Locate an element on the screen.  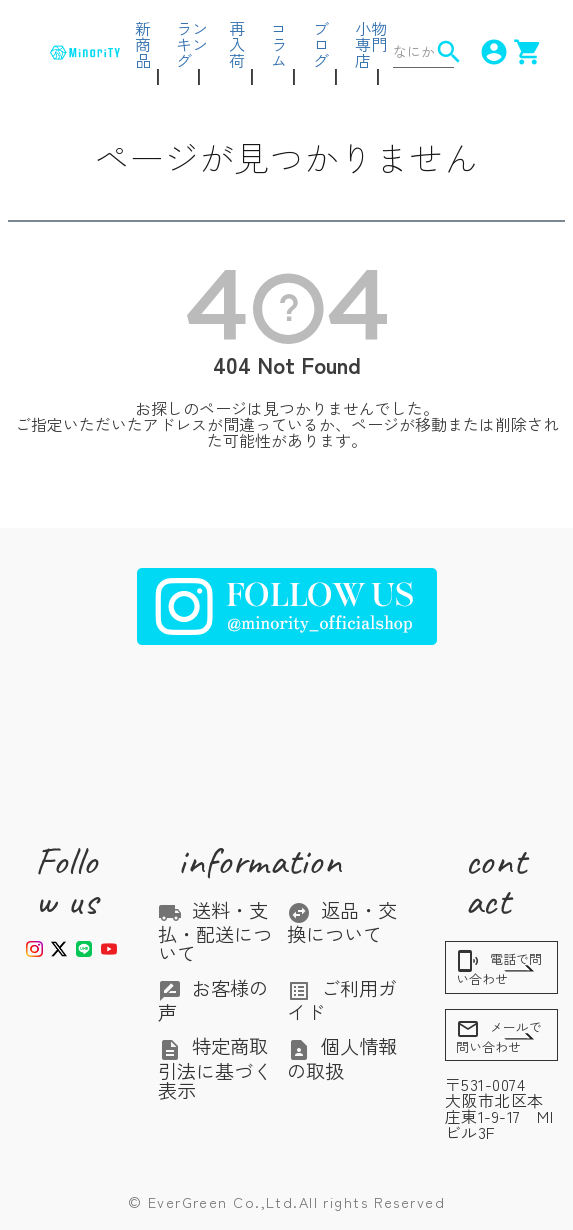
メールで問い合わせ is located at coordinates (499, 1036).